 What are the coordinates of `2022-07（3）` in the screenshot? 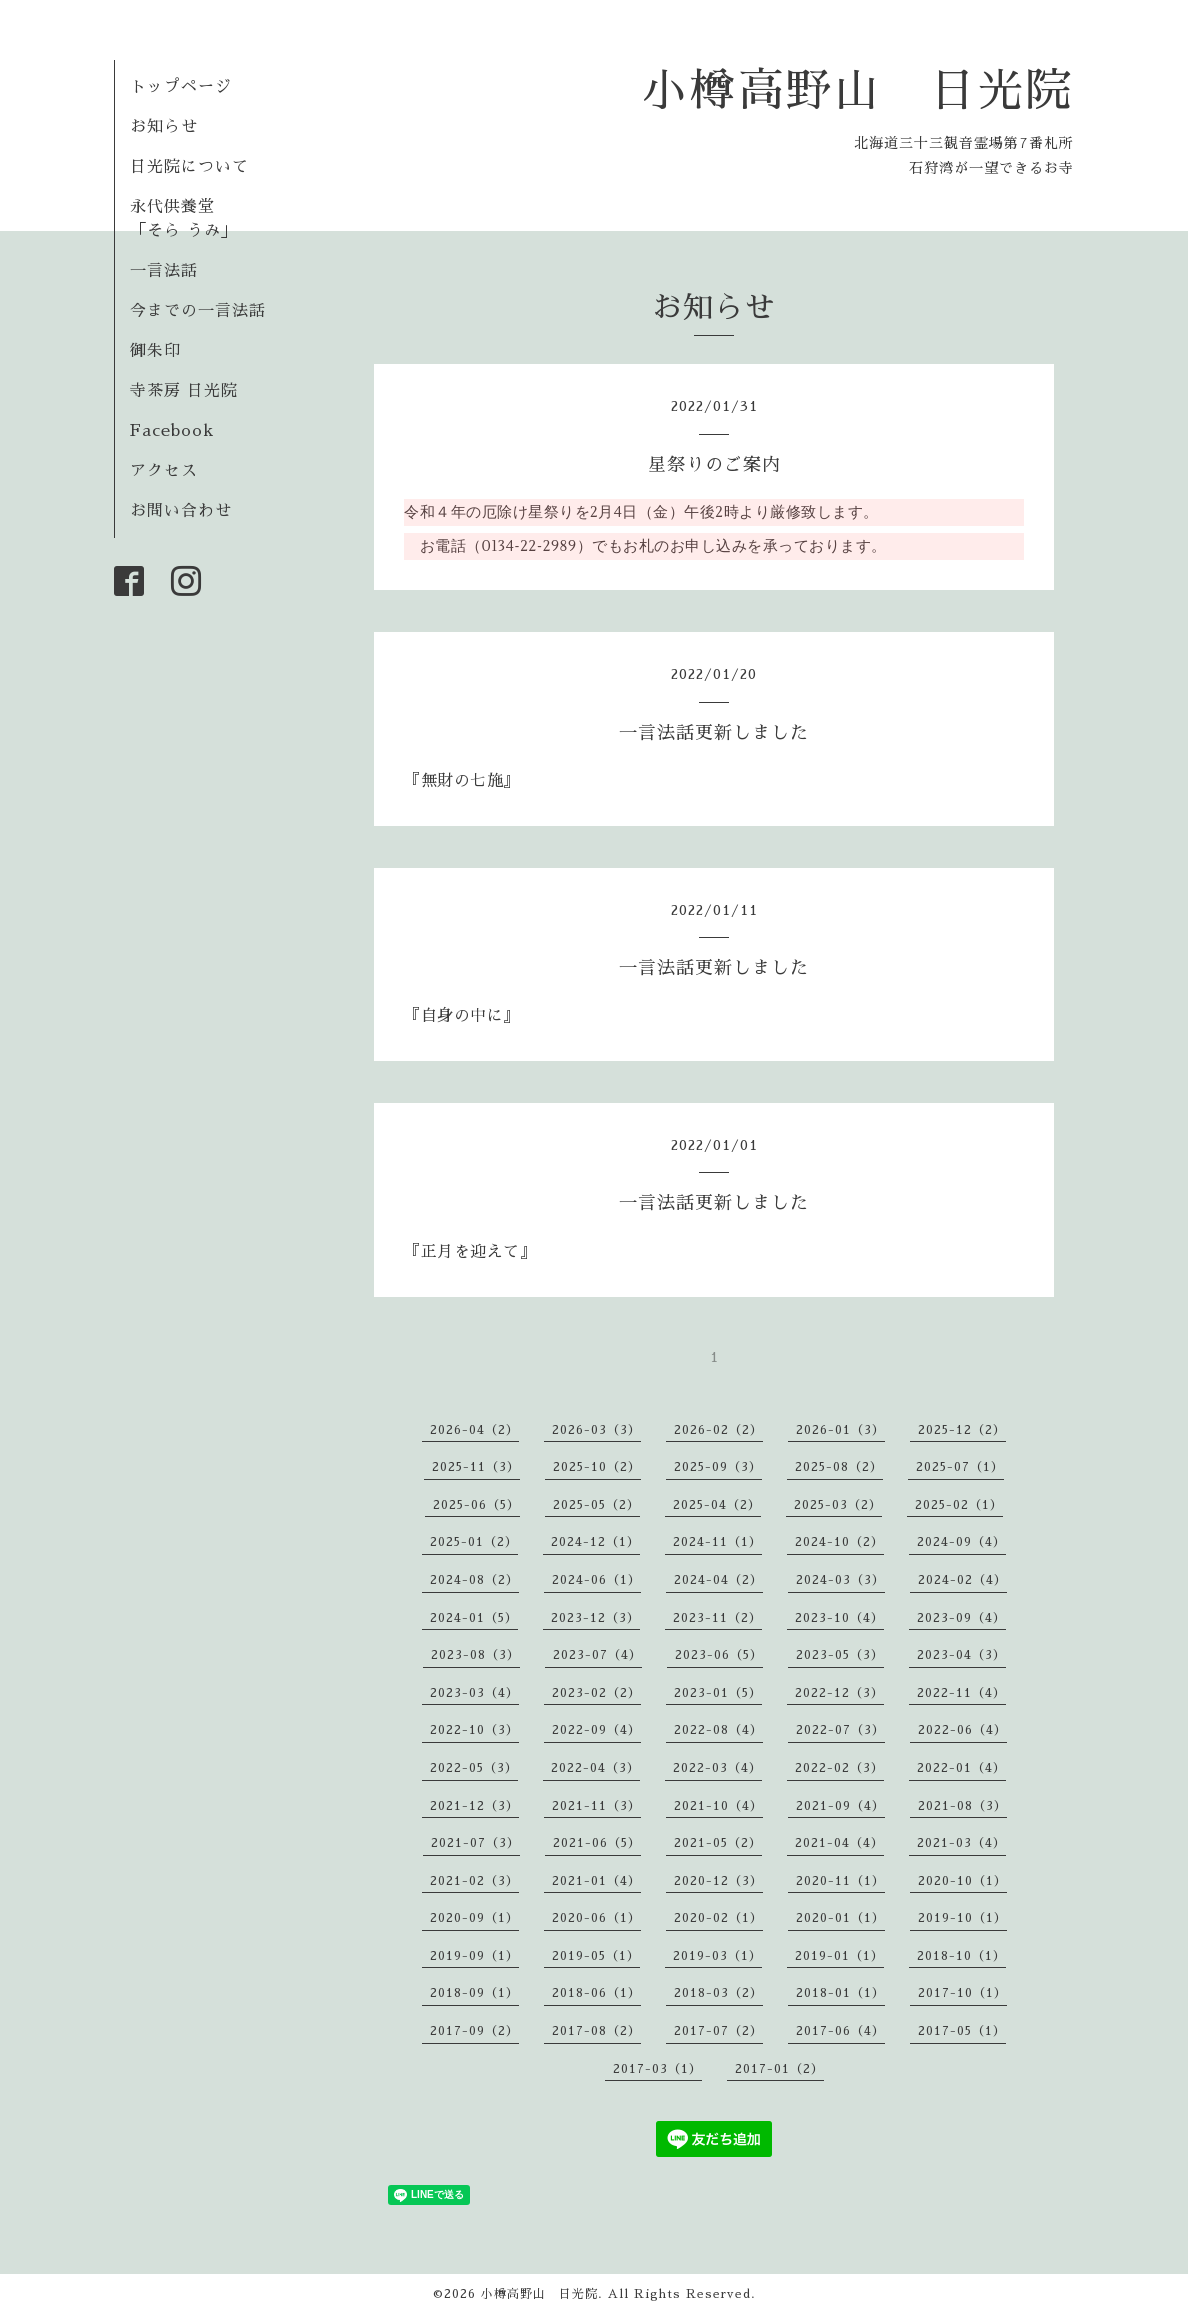 It's located at (840, 1730).